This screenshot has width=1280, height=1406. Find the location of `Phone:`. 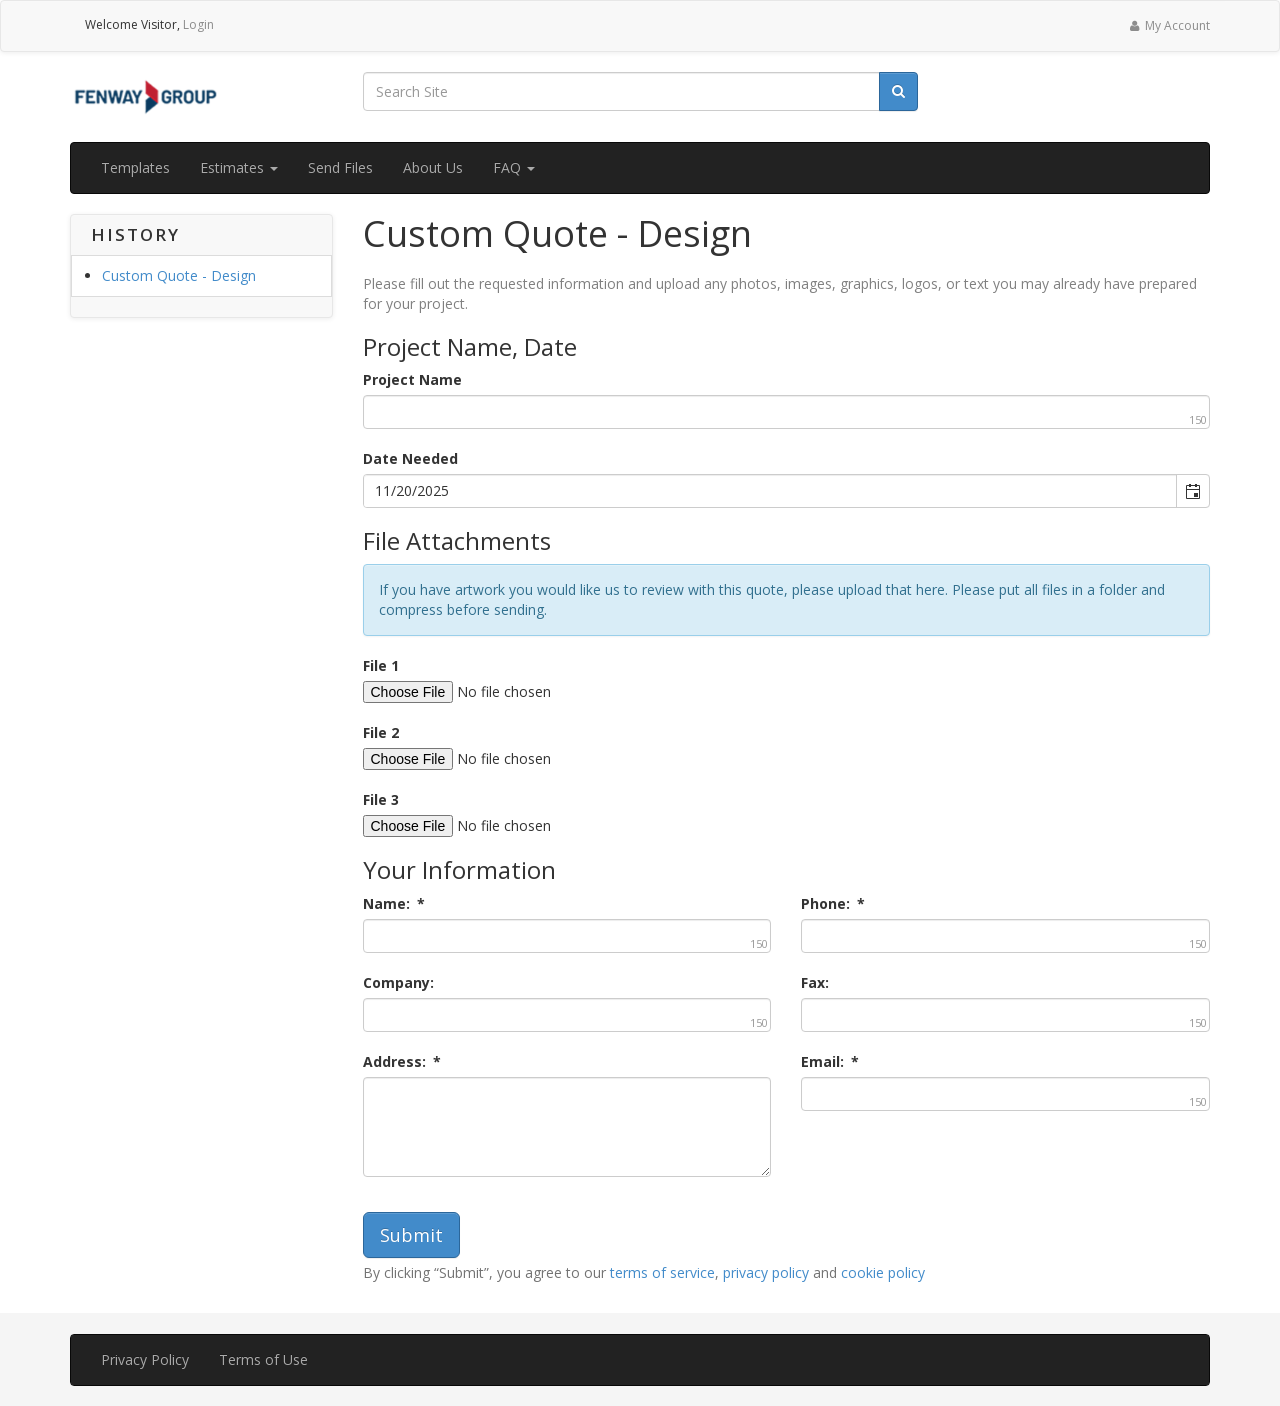

Phone: is located at coordinates (833, 903).